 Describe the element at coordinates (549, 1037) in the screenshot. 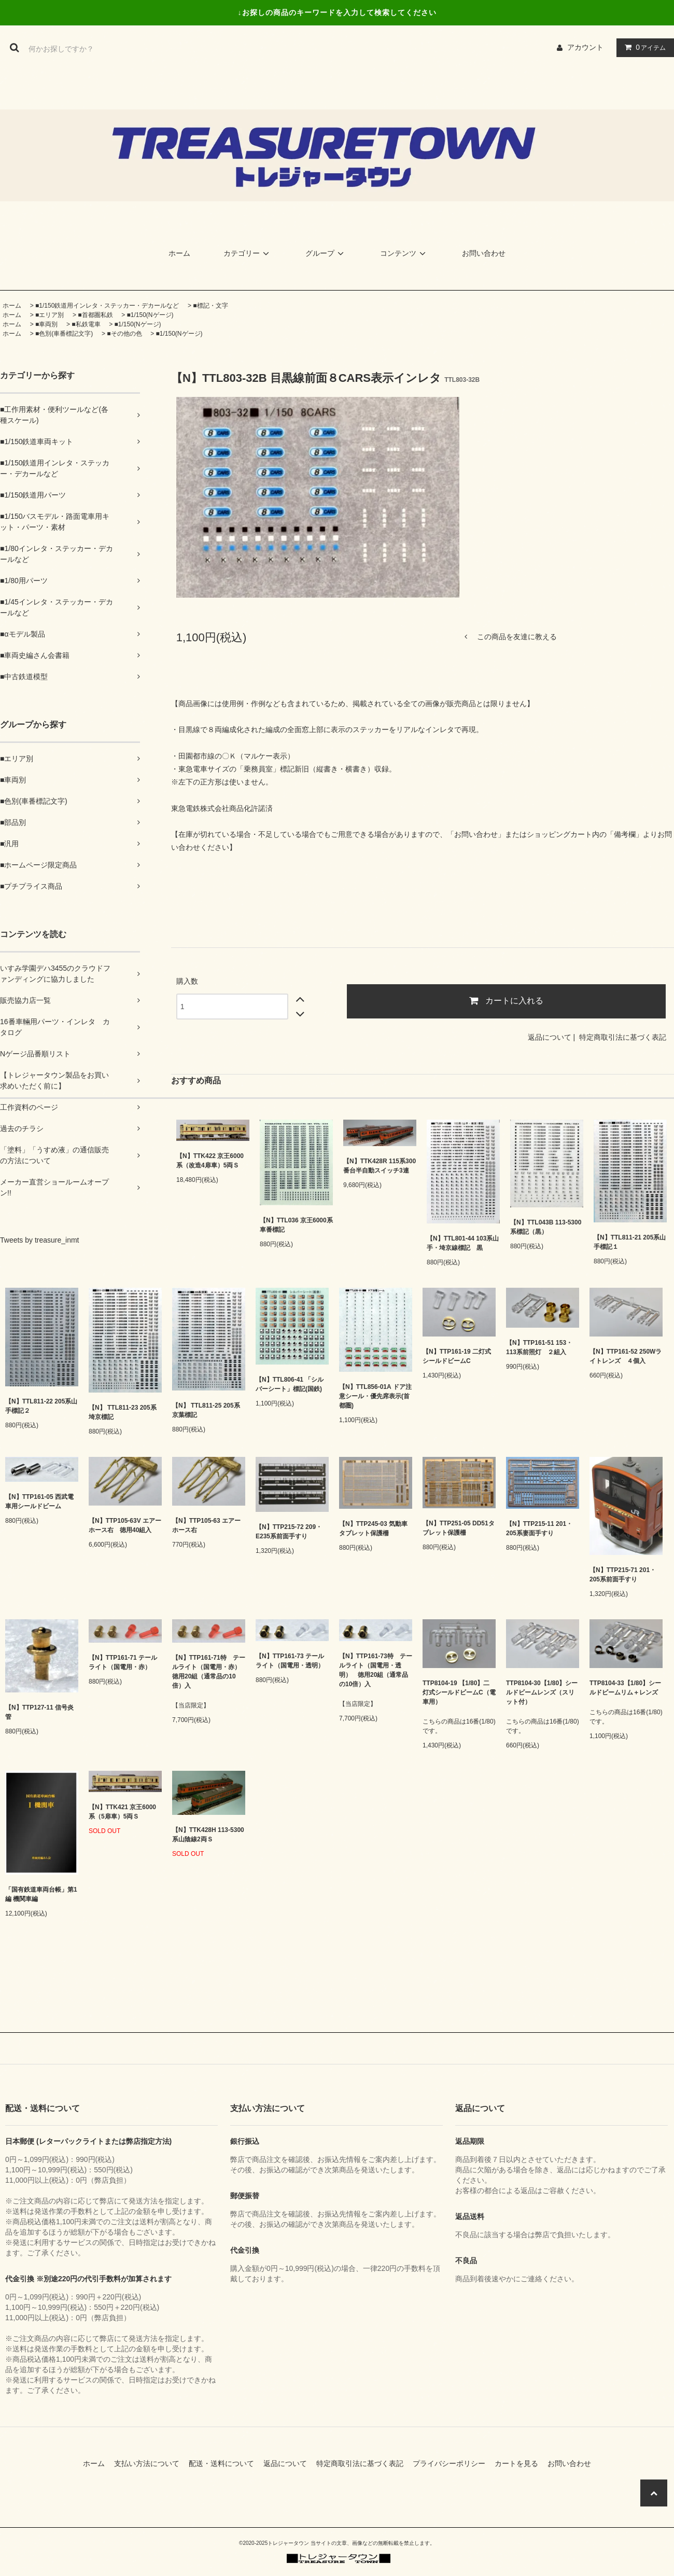

I see `返品について` at that location.